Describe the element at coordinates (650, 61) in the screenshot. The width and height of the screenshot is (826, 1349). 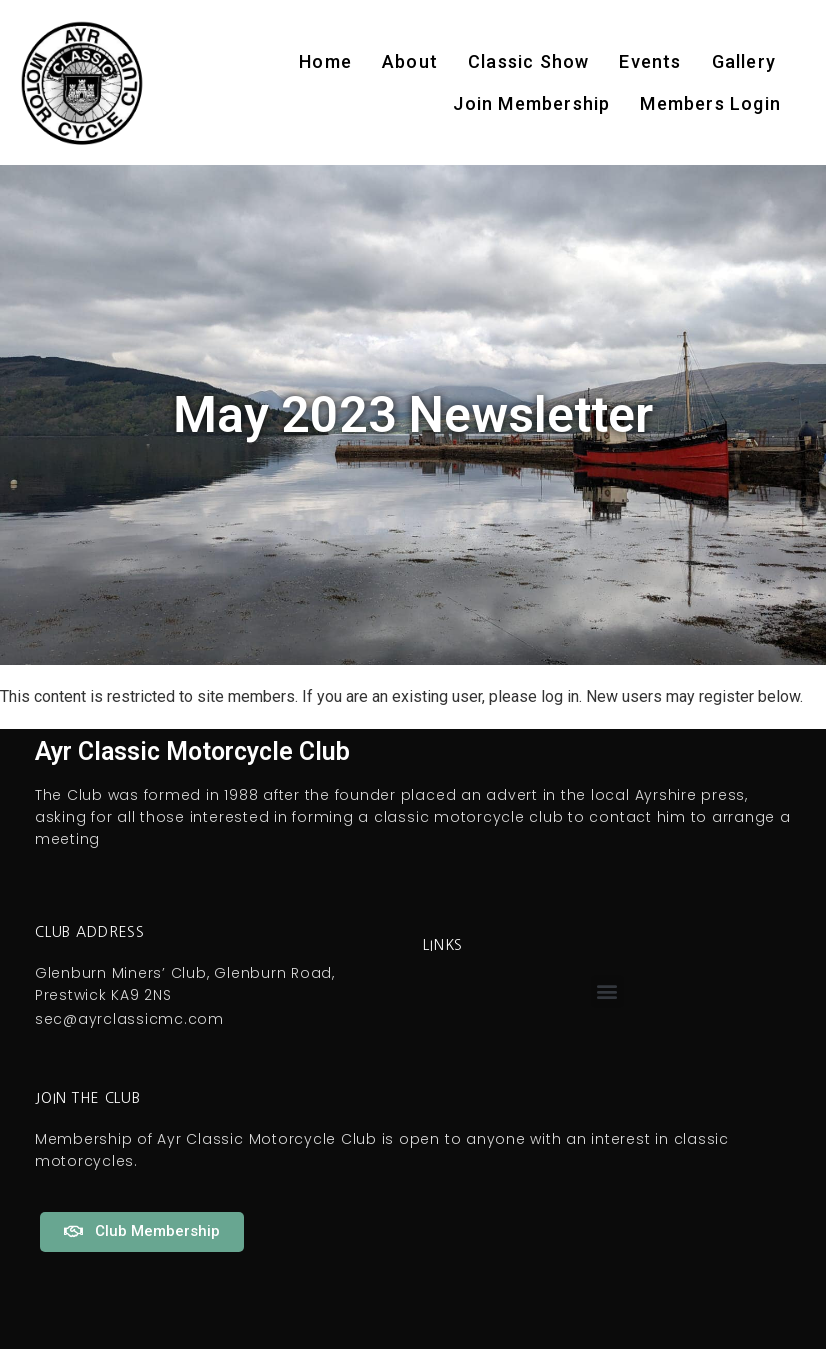
I see `Events` at that location.